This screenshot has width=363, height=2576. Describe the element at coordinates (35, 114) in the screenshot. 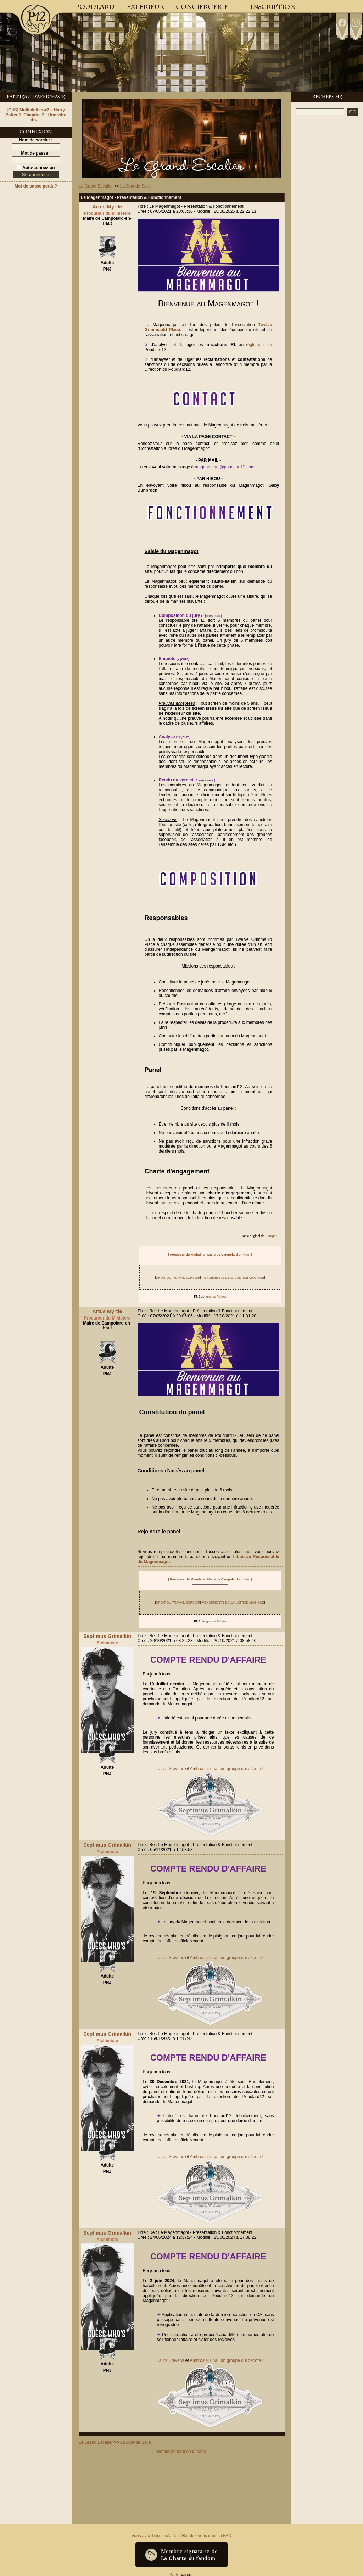

I see `[GdS] Multiplettes #2 – Harry Potter 1, Chapitre 2 : Une vitre dis…` at that location.